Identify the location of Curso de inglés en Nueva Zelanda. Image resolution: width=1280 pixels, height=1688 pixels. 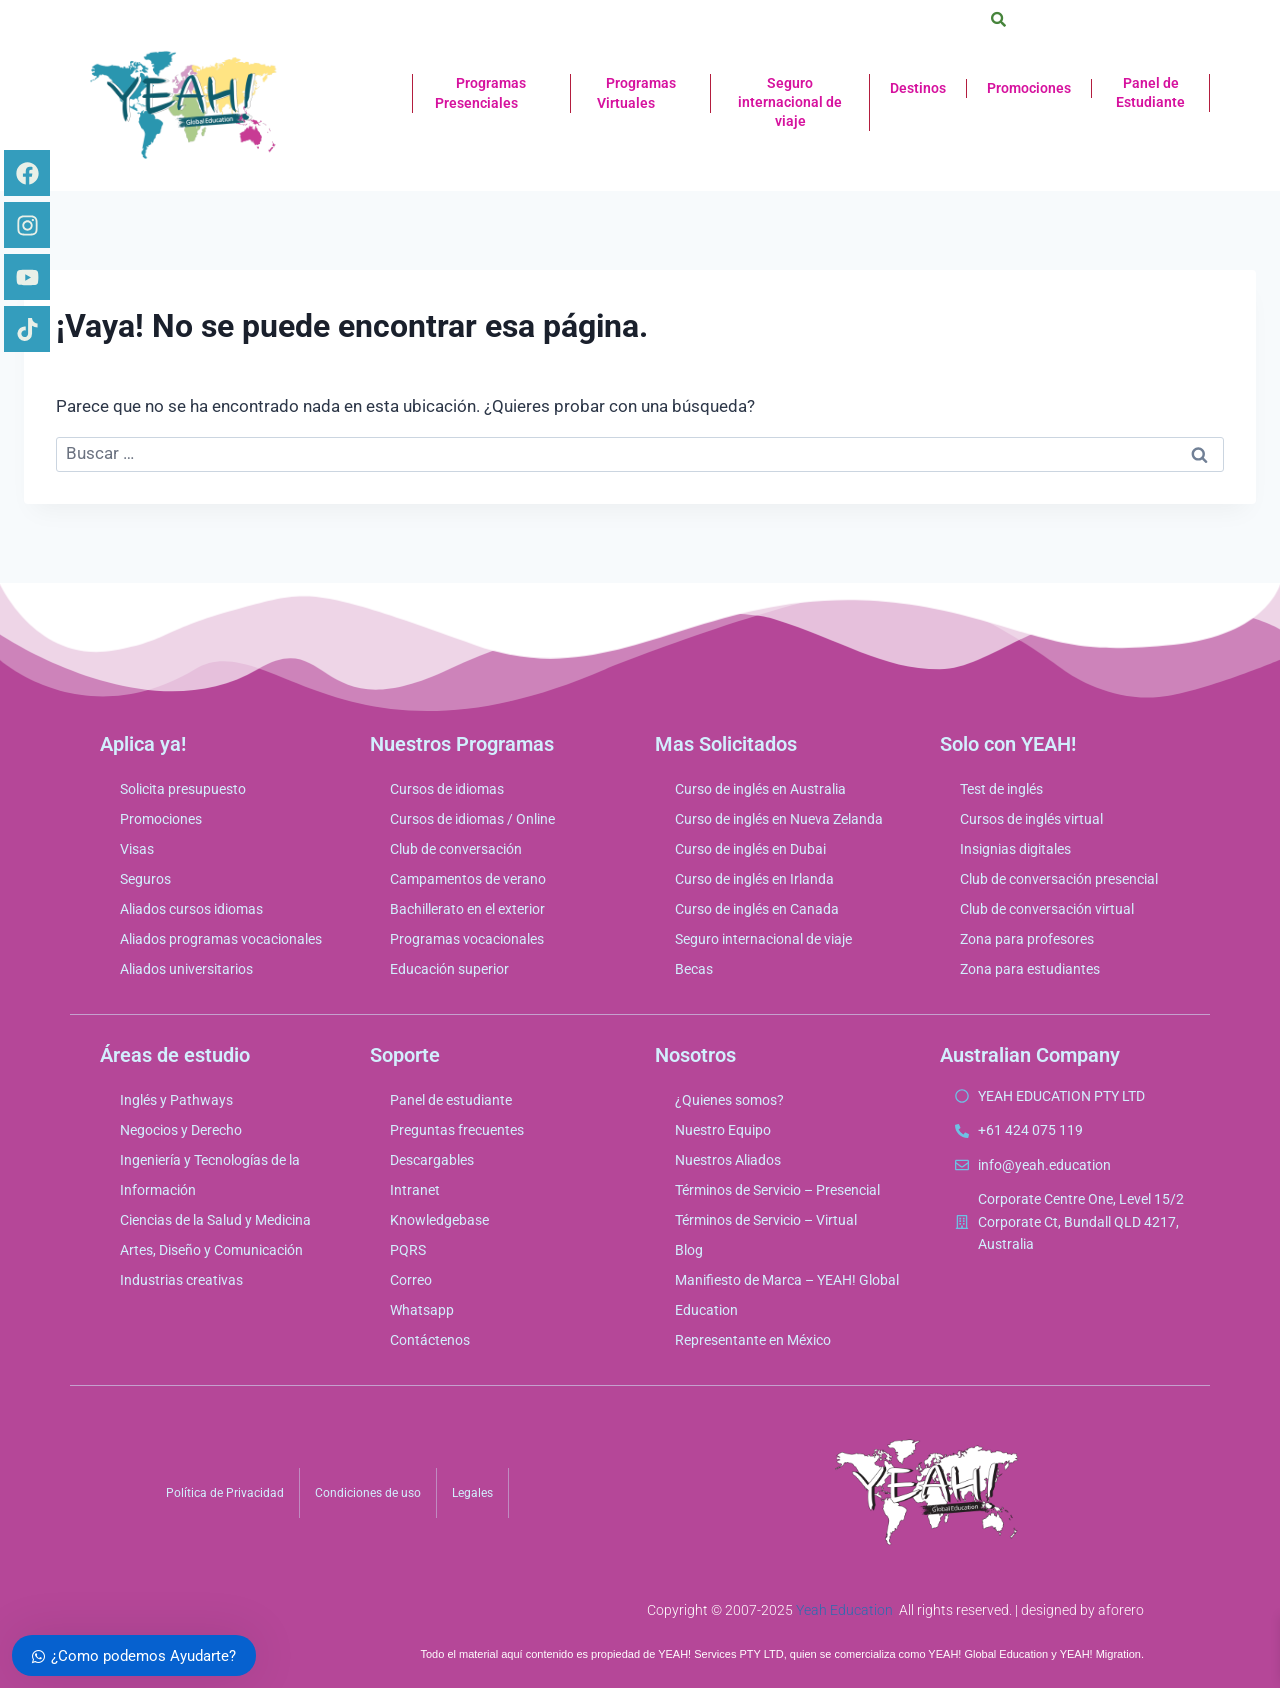
(779, 819).